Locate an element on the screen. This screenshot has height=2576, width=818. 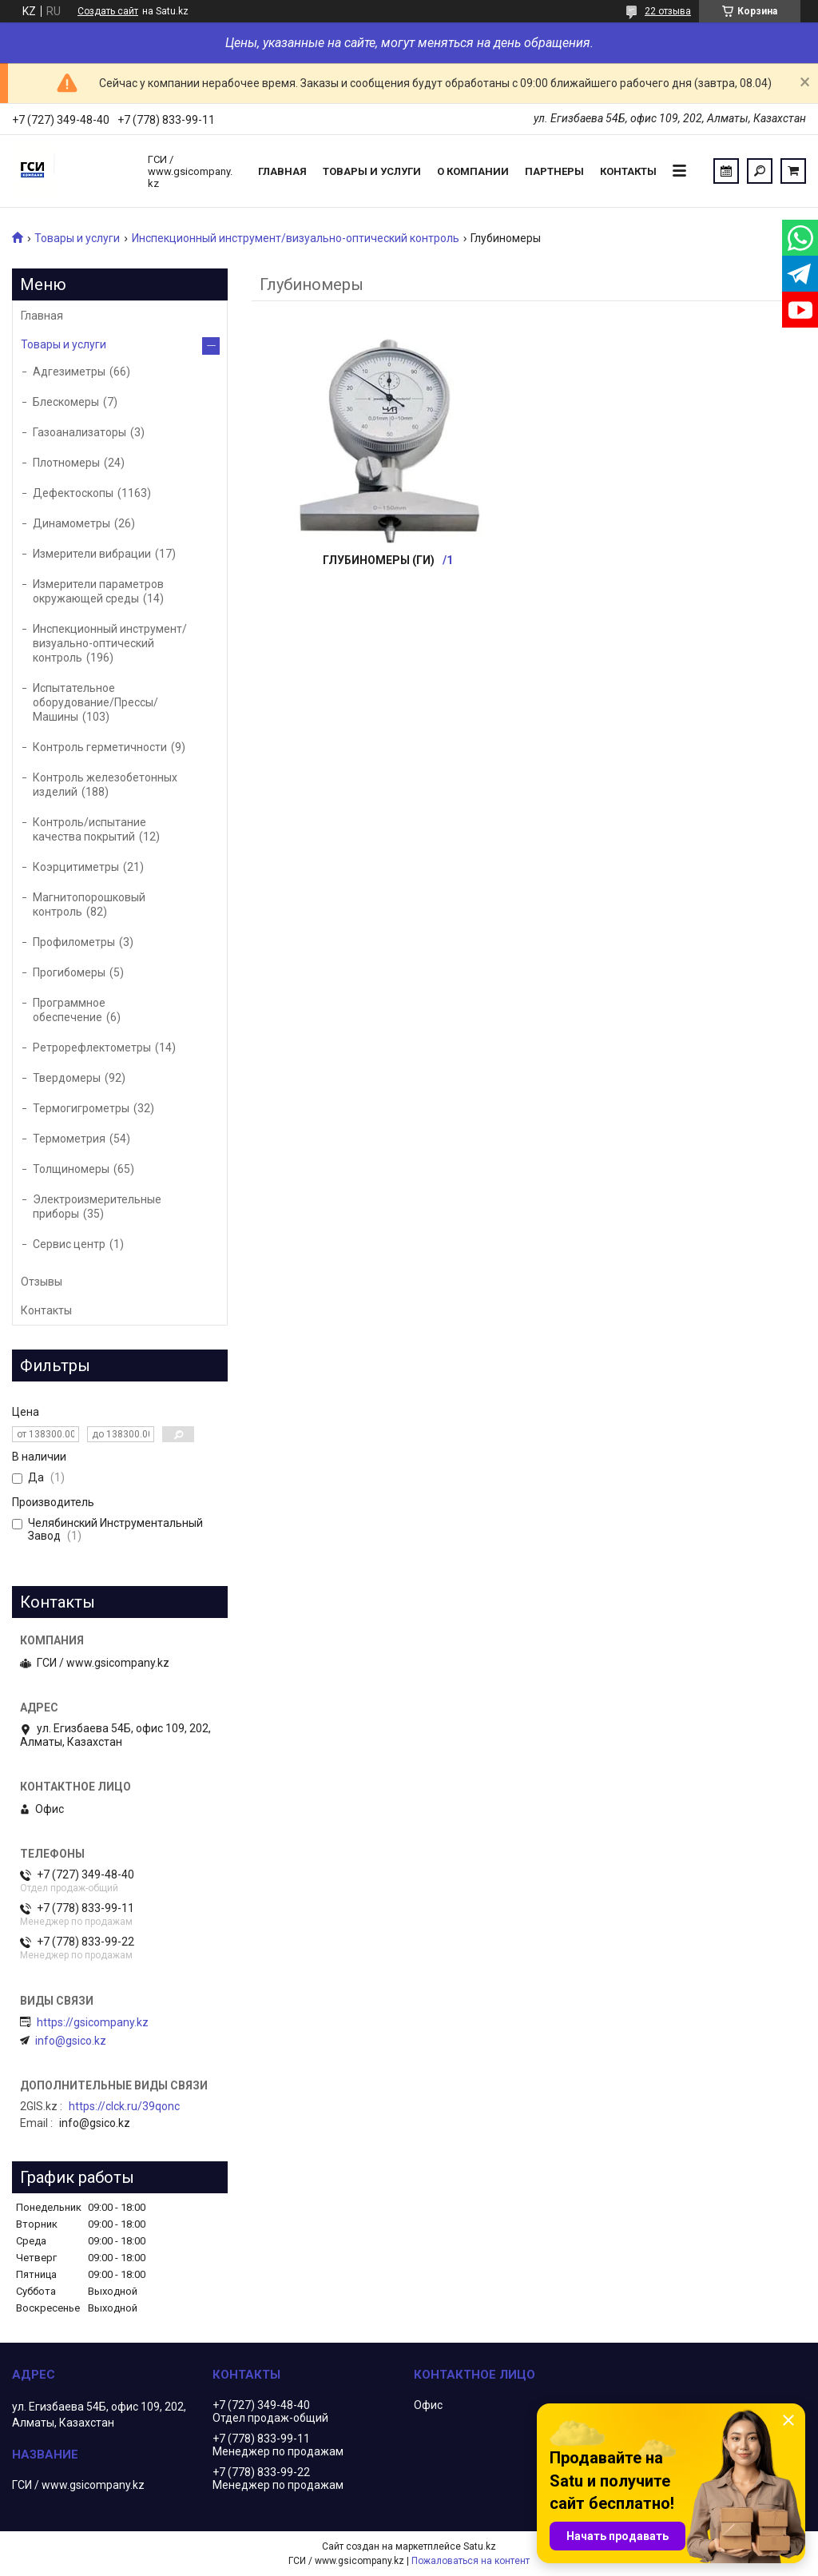
Сервис центр is located at coordinates (69, 1244).